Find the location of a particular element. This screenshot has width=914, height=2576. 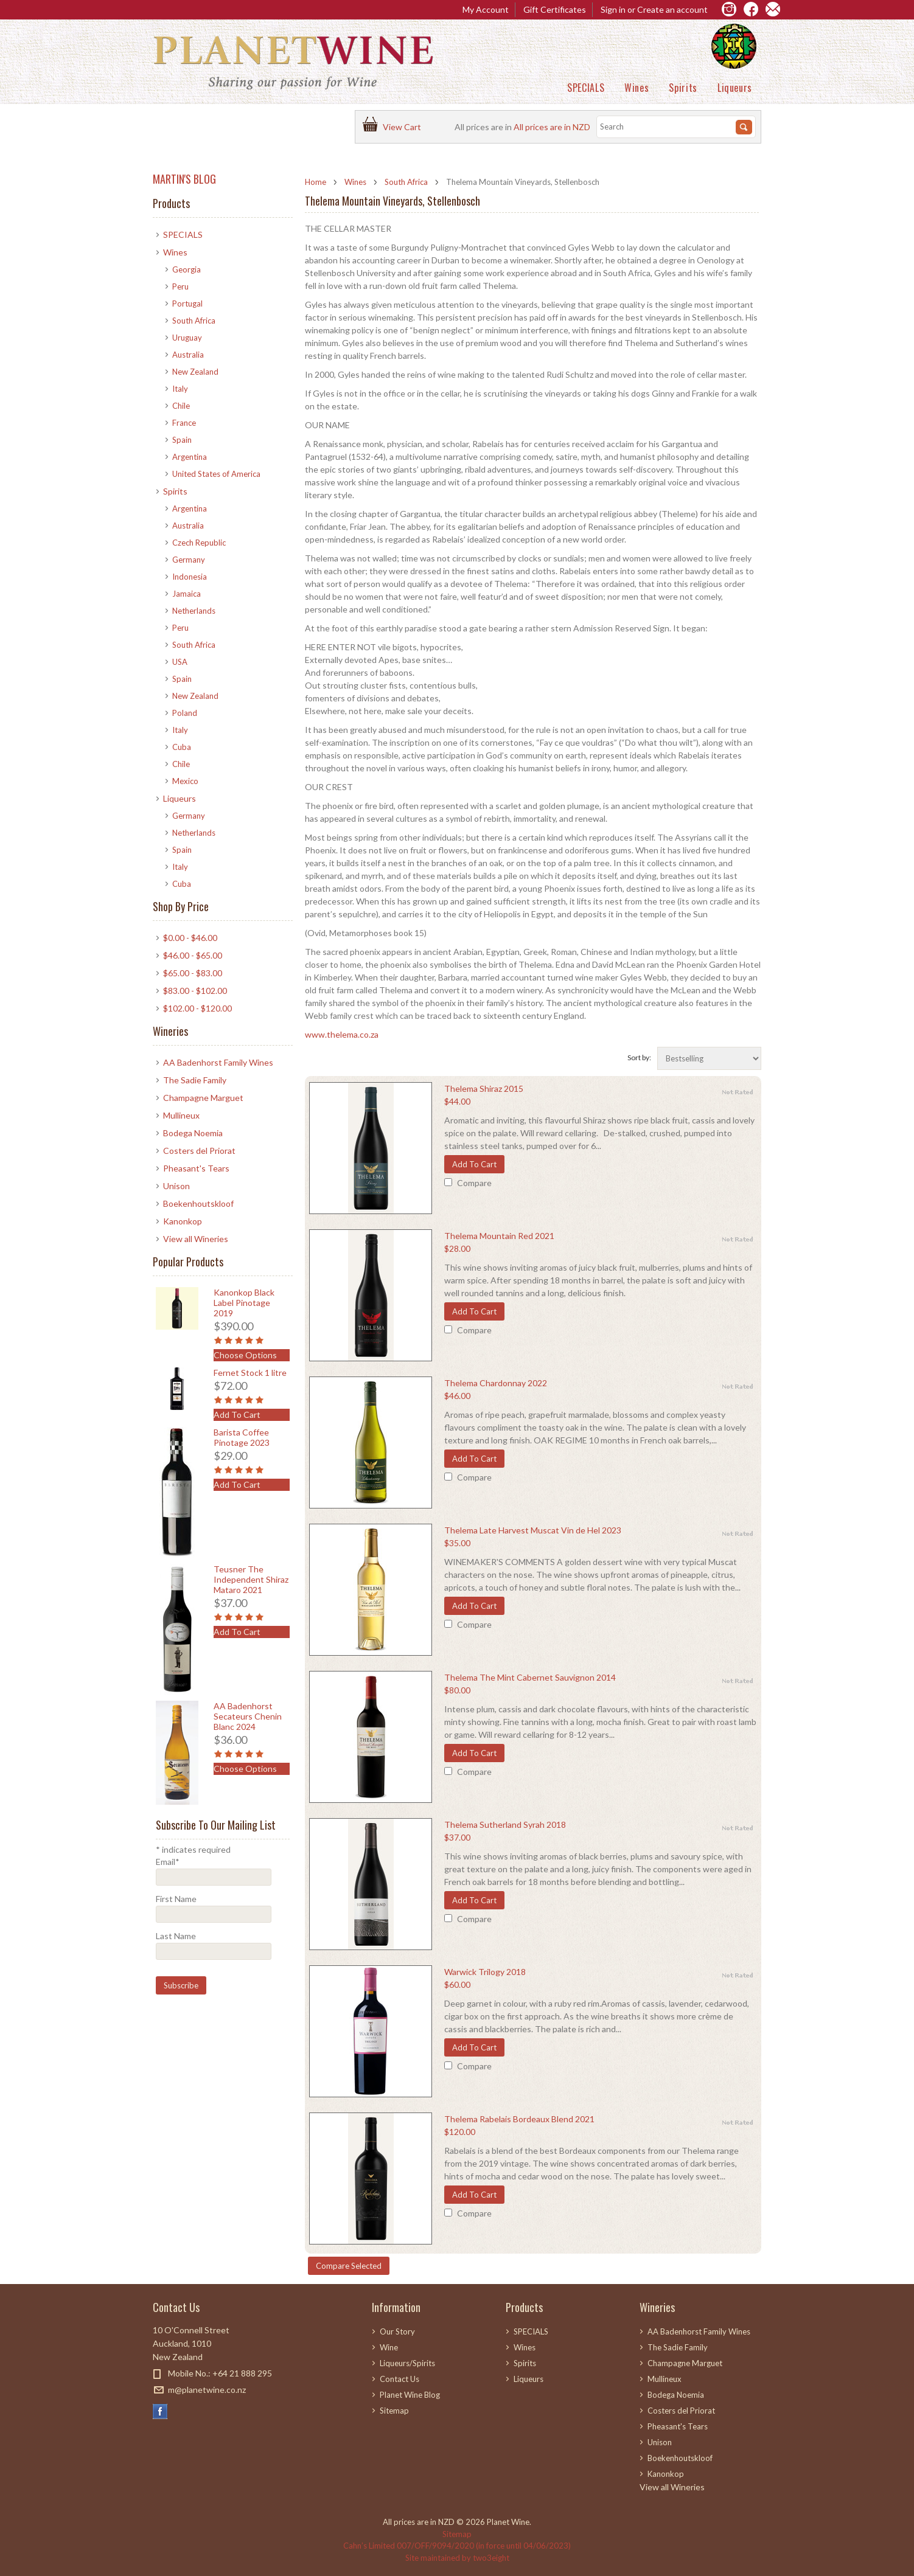

m@planetwine.co.nz is located at coordinates (207, 2389).